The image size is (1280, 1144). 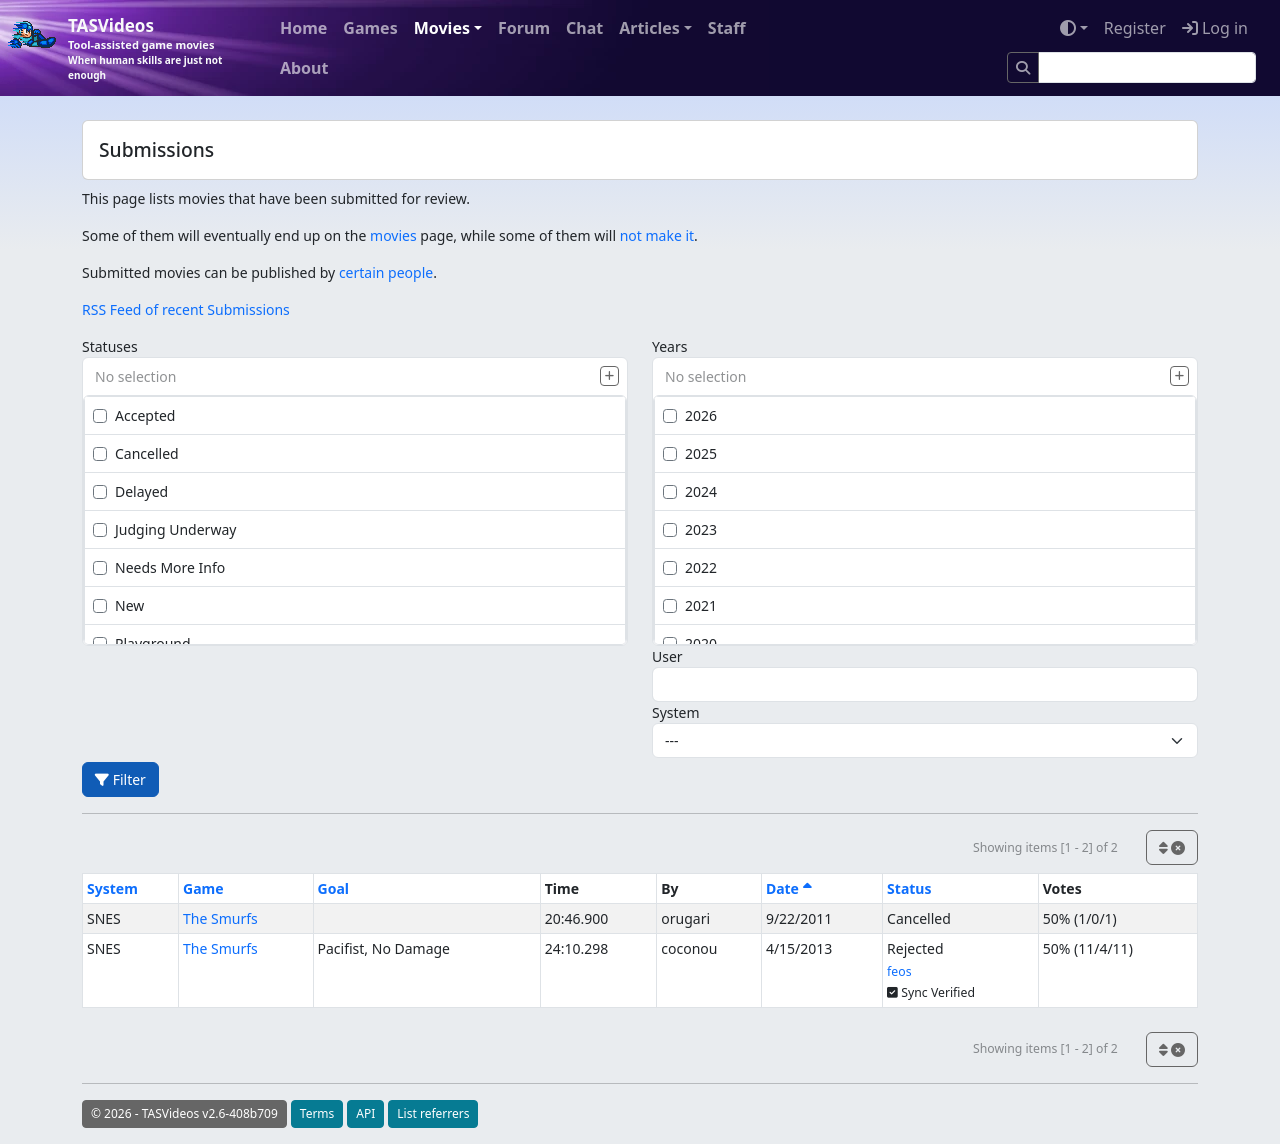 I want to click on Games, so click(x=370, y=28).